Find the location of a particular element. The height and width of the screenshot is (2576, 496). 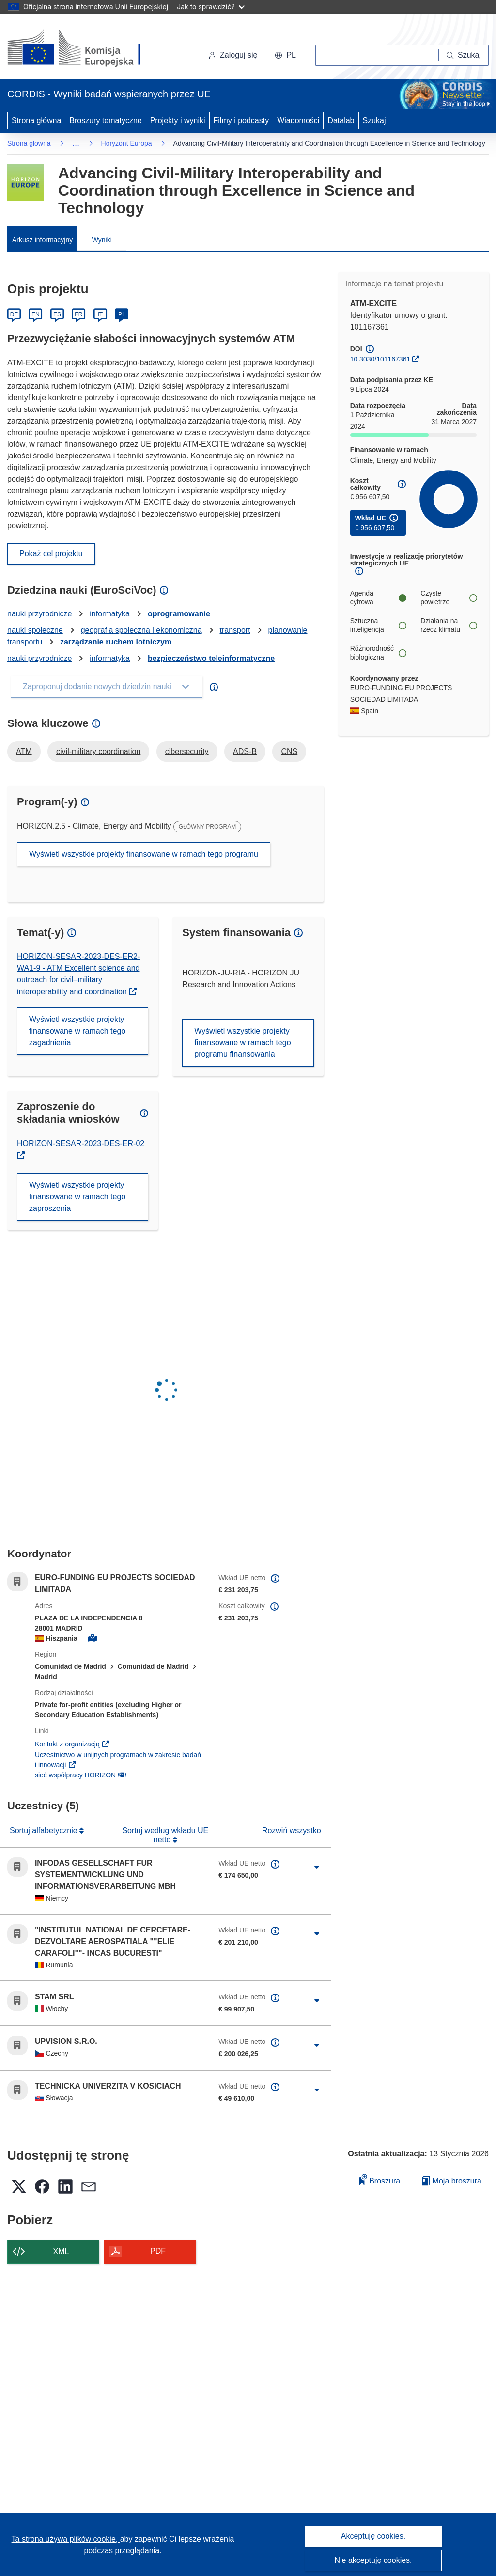

ADS-B is located at coordinates (245, 751).